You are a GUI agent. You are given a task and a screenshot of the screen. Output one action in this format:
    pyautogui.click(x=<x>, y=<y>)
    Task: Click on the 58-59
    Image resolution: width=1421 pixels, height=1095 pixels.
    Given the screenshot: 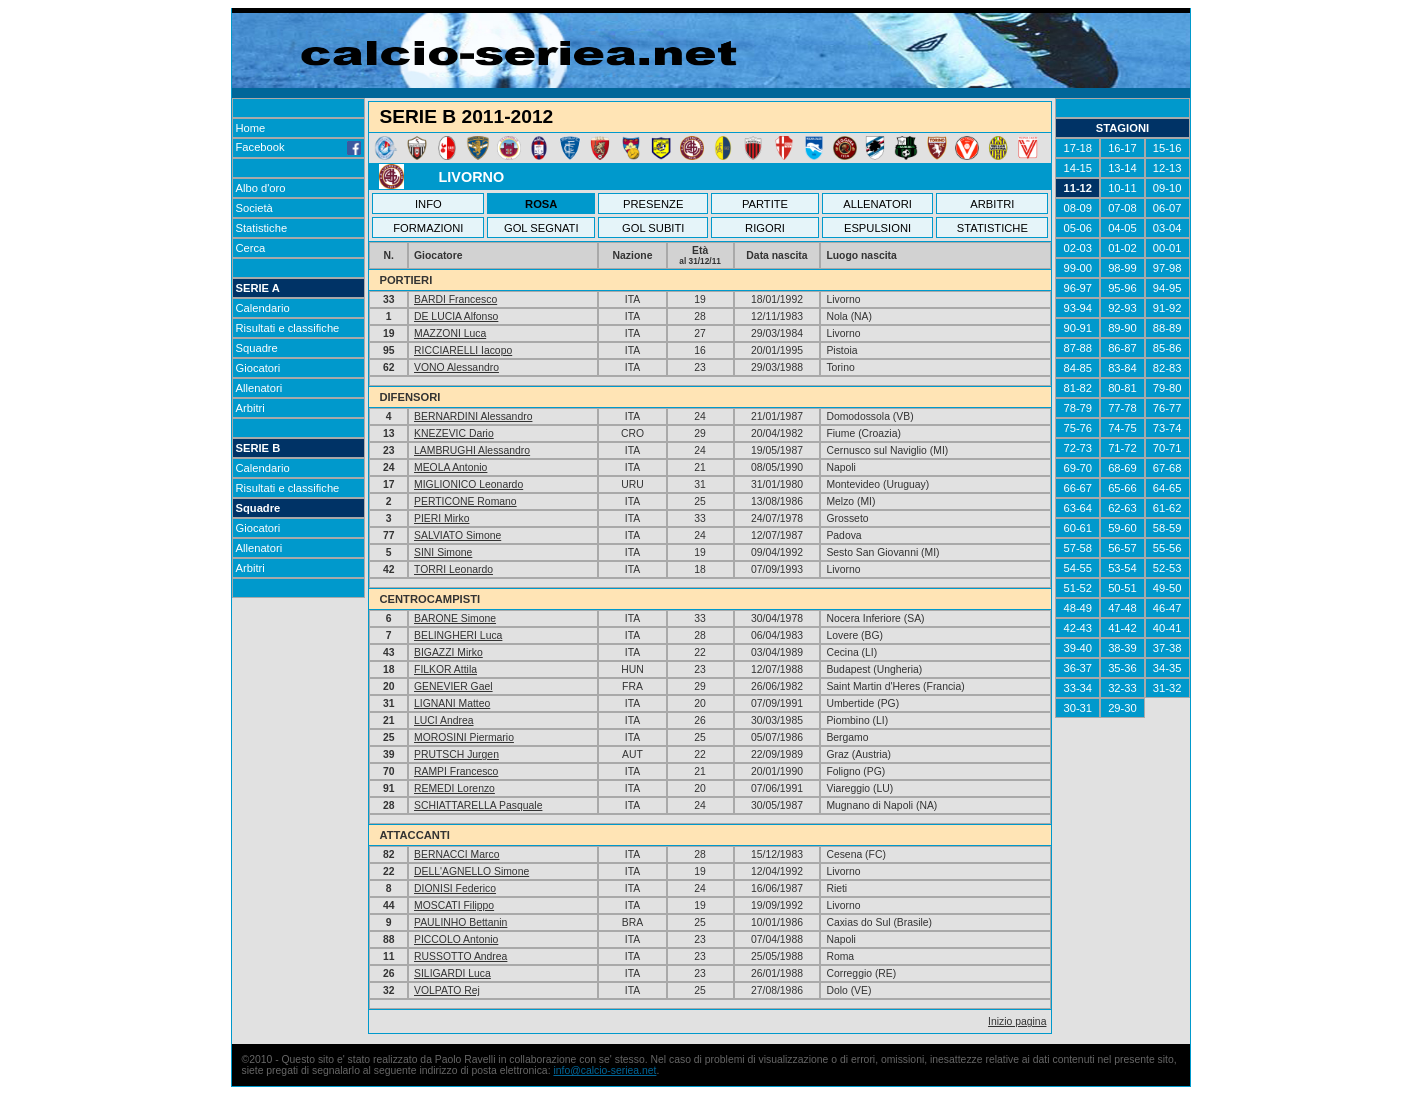 What is the action you would take?
    pyautogui.click(x=1167, y=528)
    